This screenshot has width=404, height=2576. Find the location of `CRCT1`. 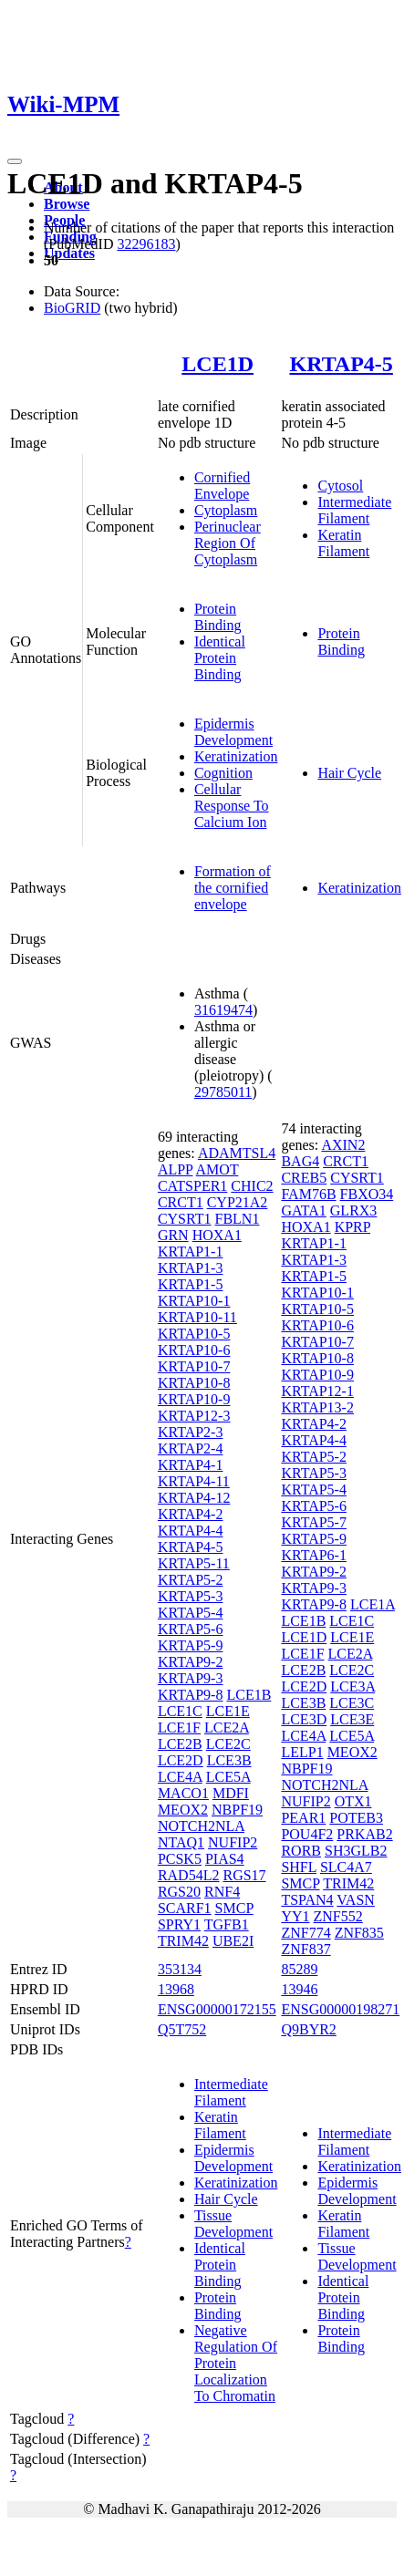

CRCT1 is located at coordinates (180, 1202).